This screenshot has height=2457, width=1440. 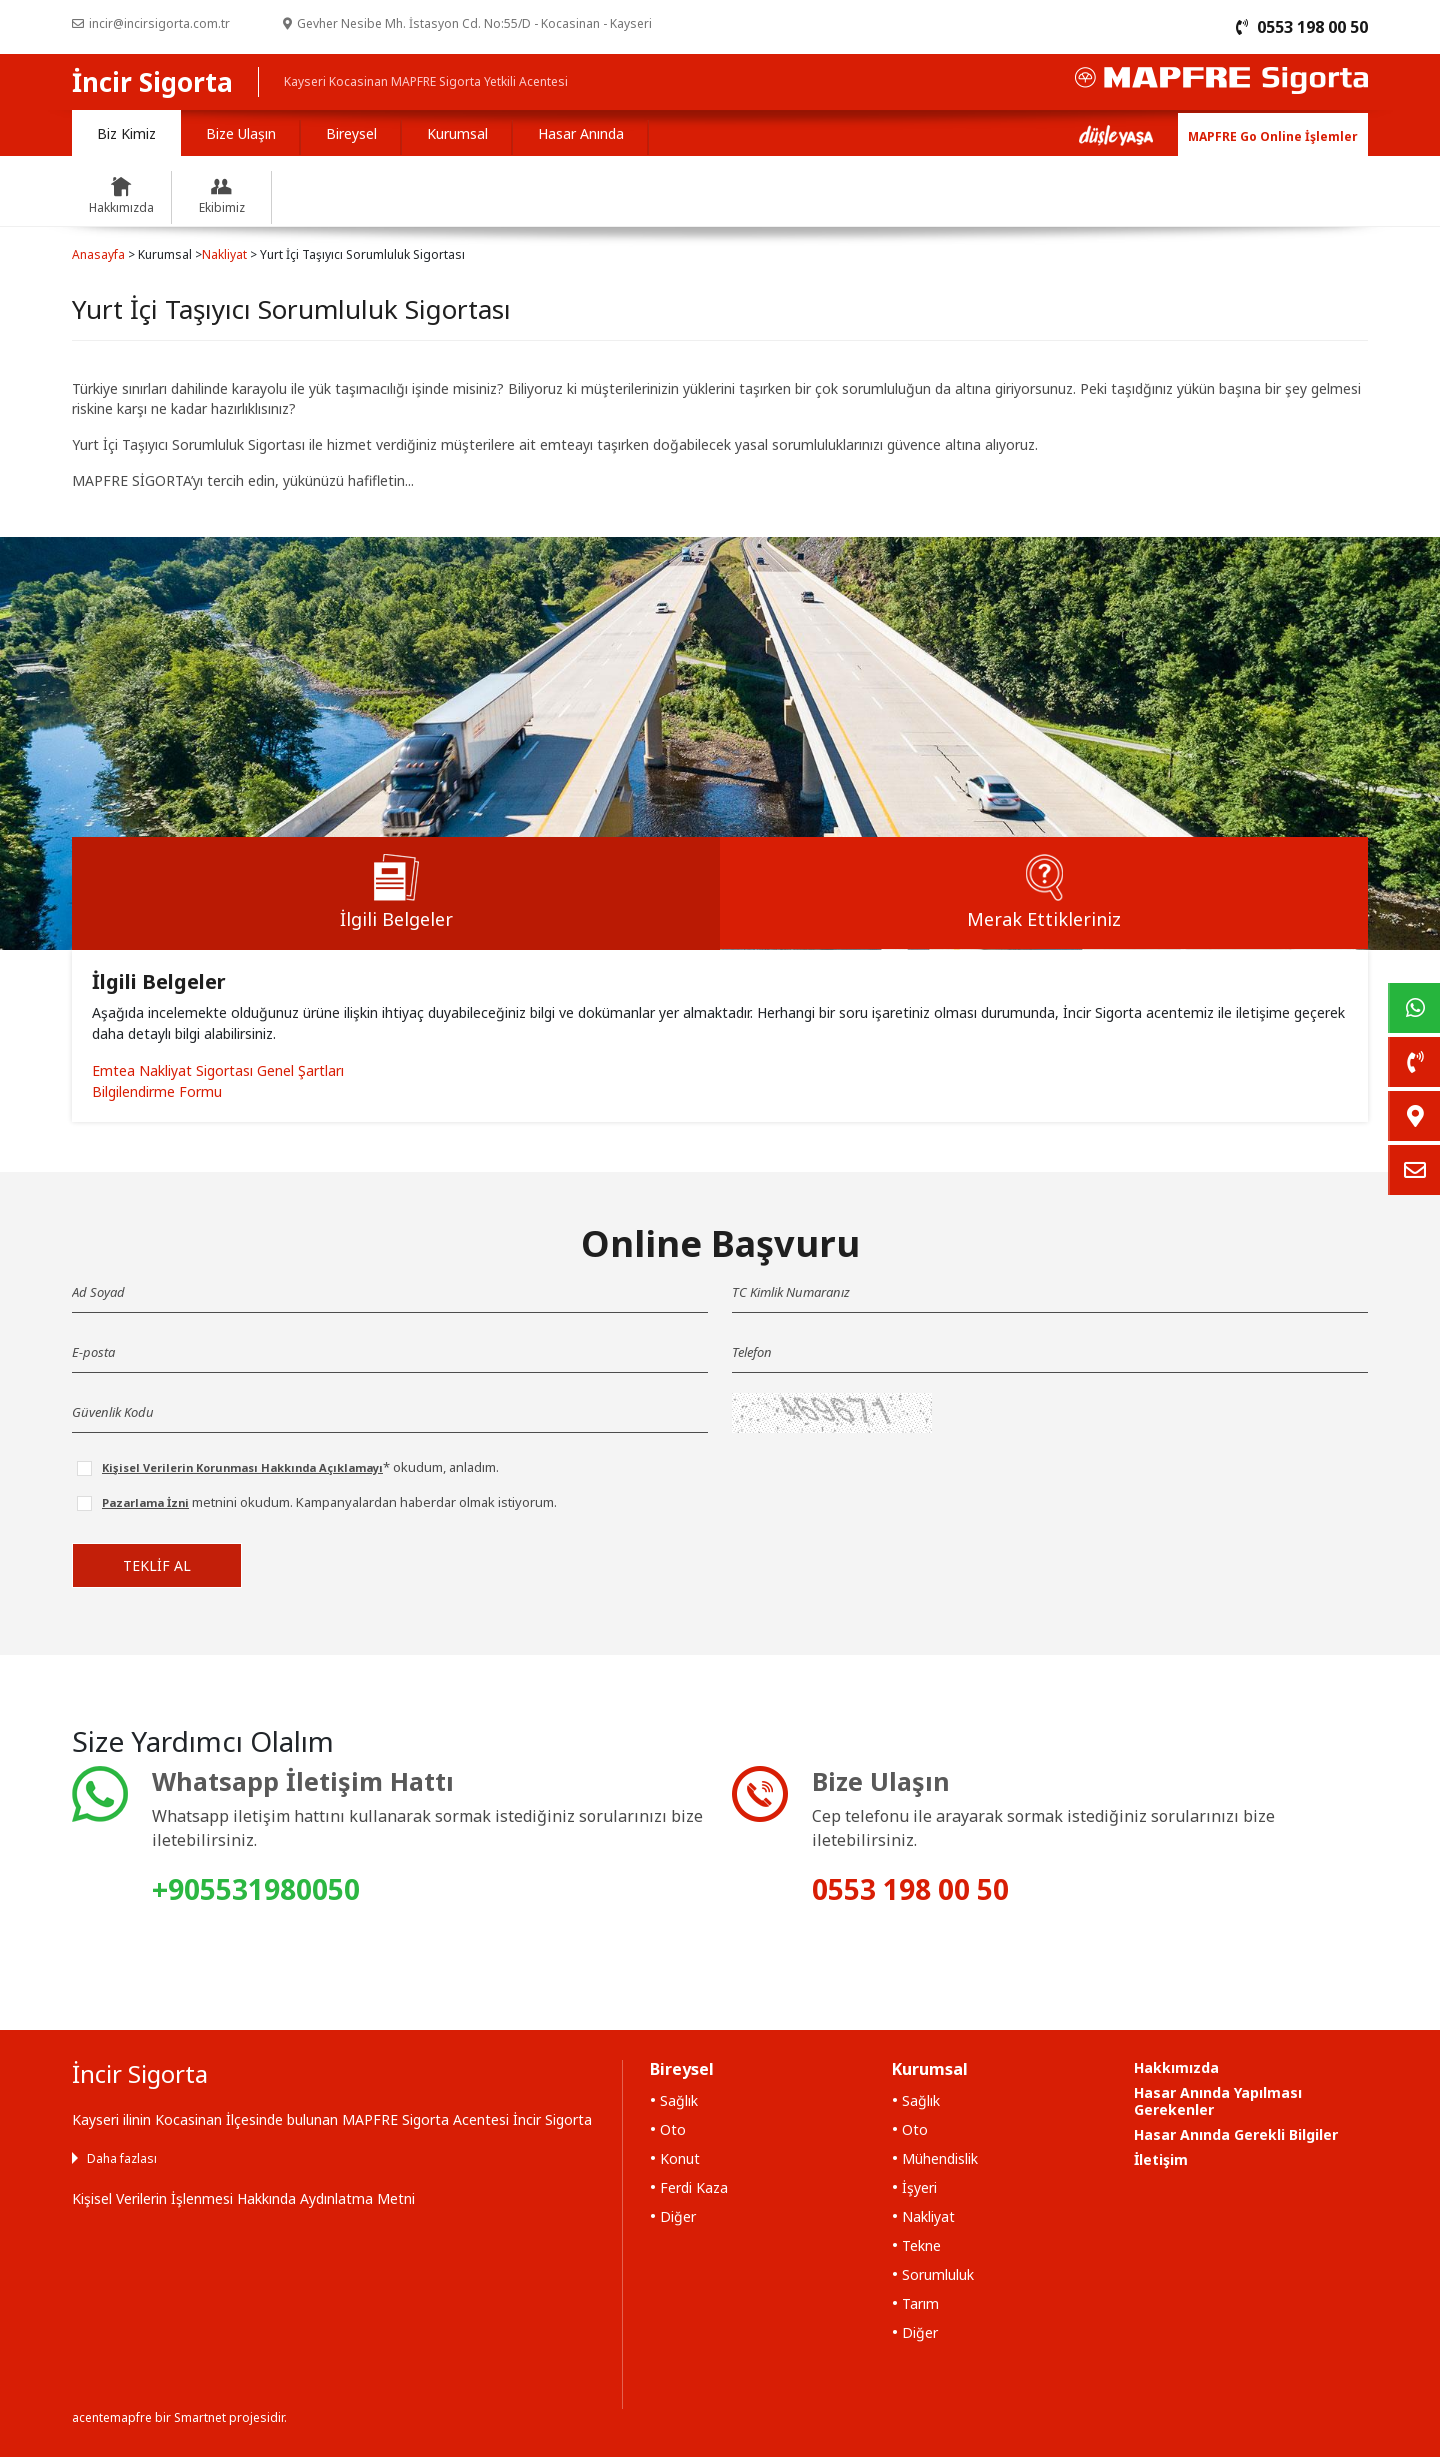 I want to click on Hasar Anında Yapılması Gerekenler, so click(x=1218, y=2101).